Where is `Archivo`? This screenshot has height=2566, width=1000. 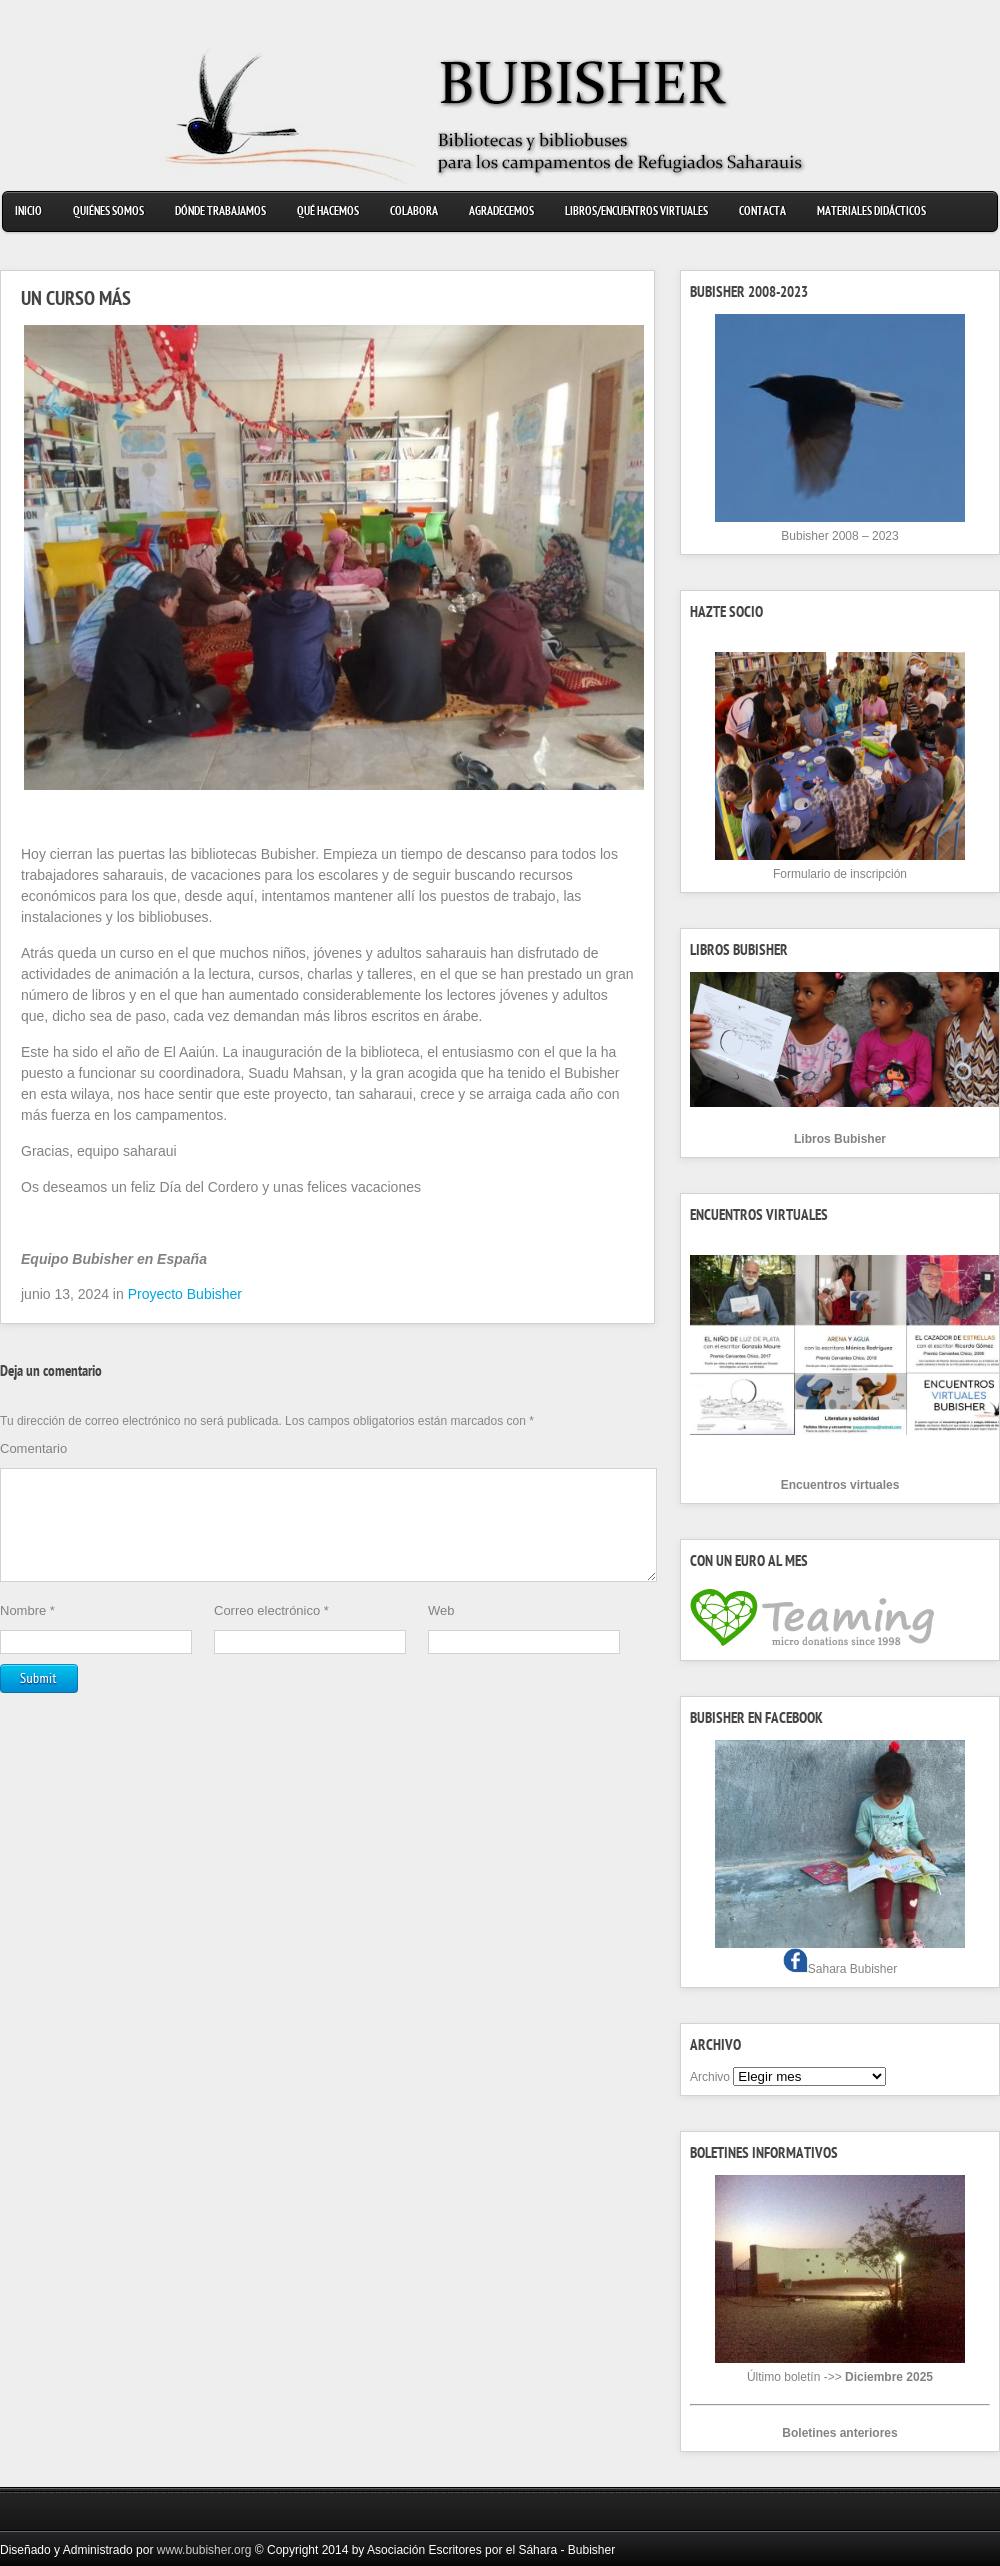
Archivo is located at coordinates (710, 2077).